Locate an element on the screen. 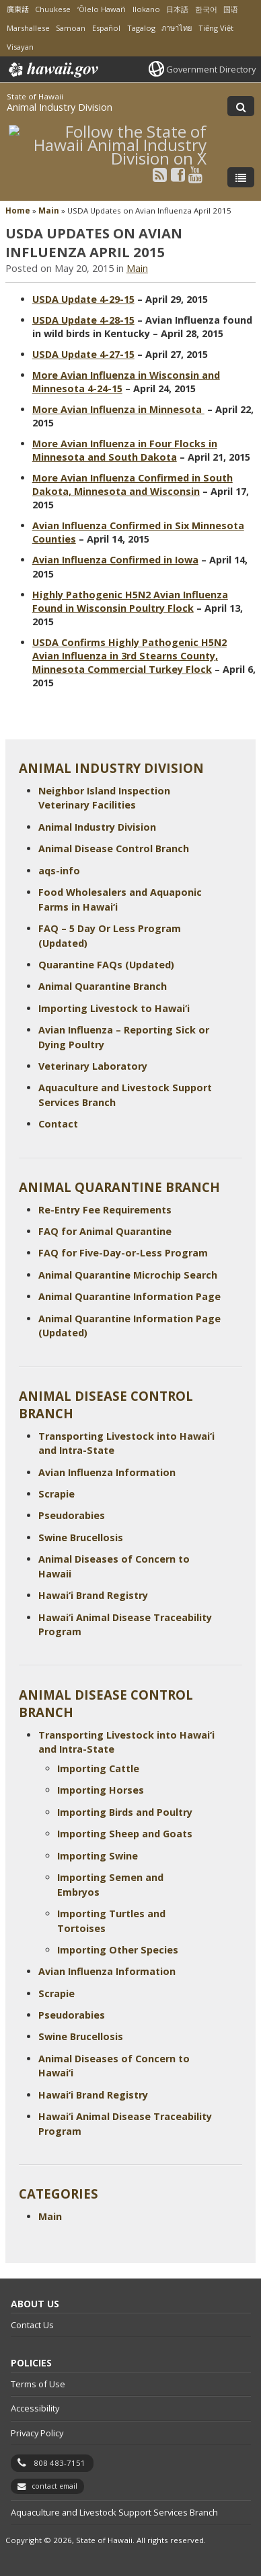  Importing Horses is located at coordinates (100, 1790).